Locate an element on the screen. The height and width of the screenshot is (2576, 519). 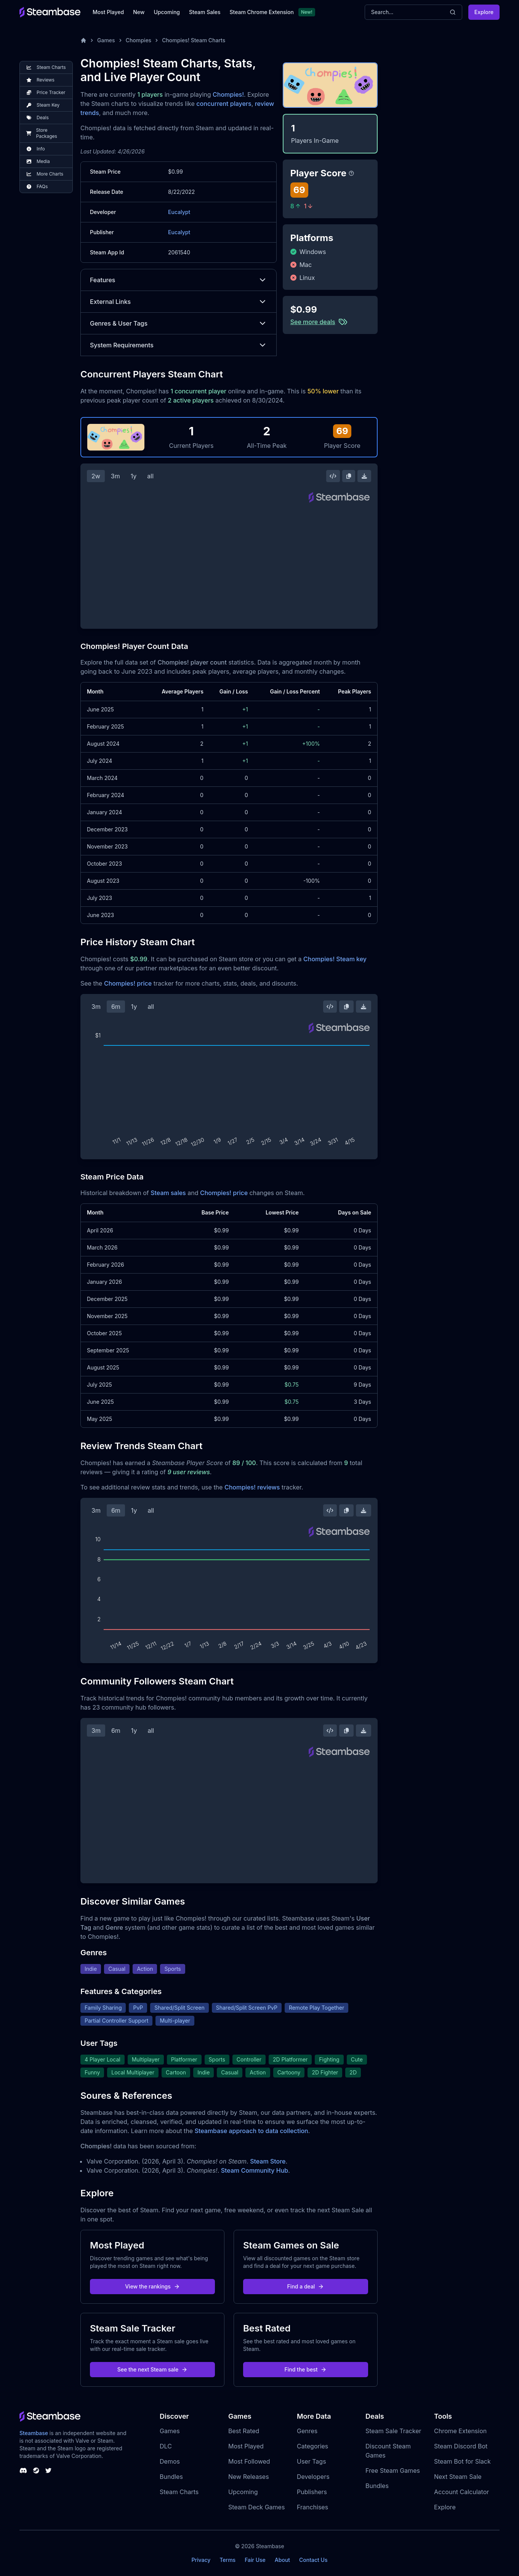
Publishers is located at coordinates (312, 2492).